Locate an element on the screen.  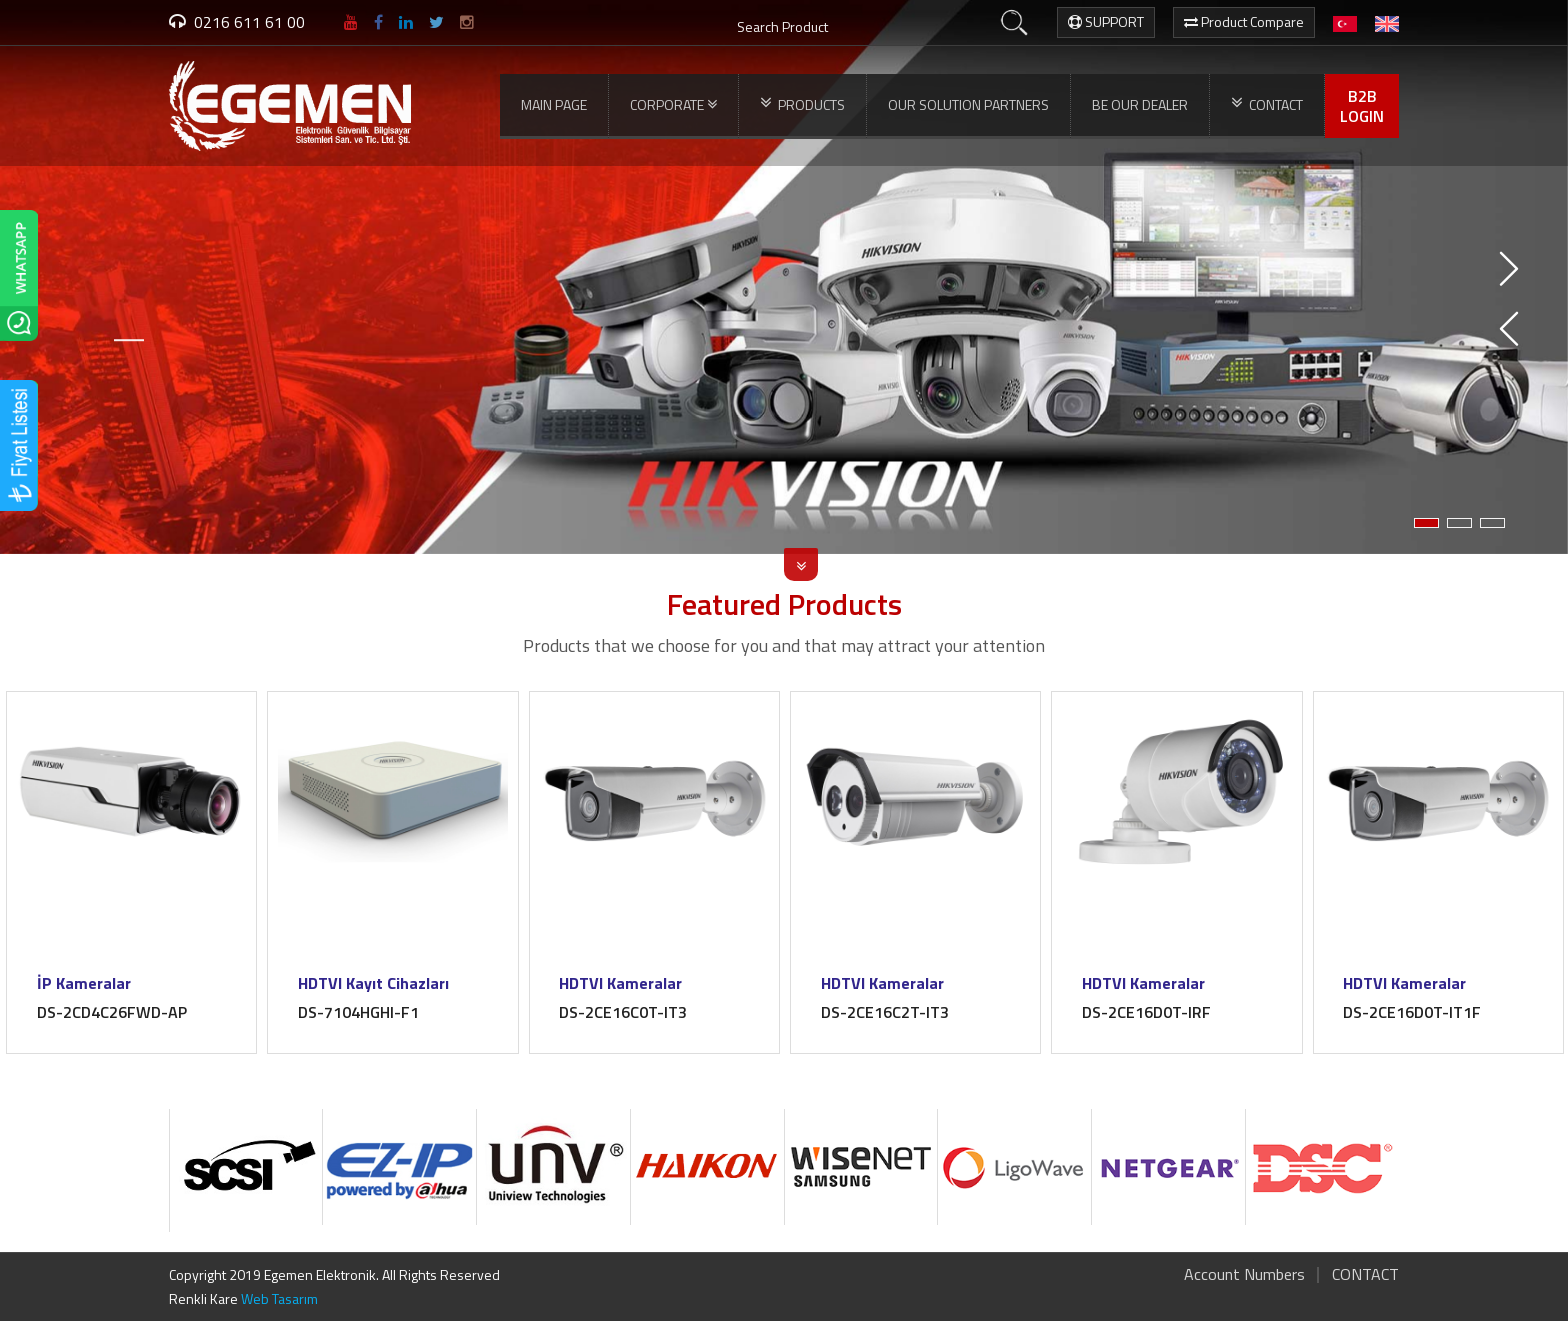
Web Tasarım is located at coordinates (279, 1298).